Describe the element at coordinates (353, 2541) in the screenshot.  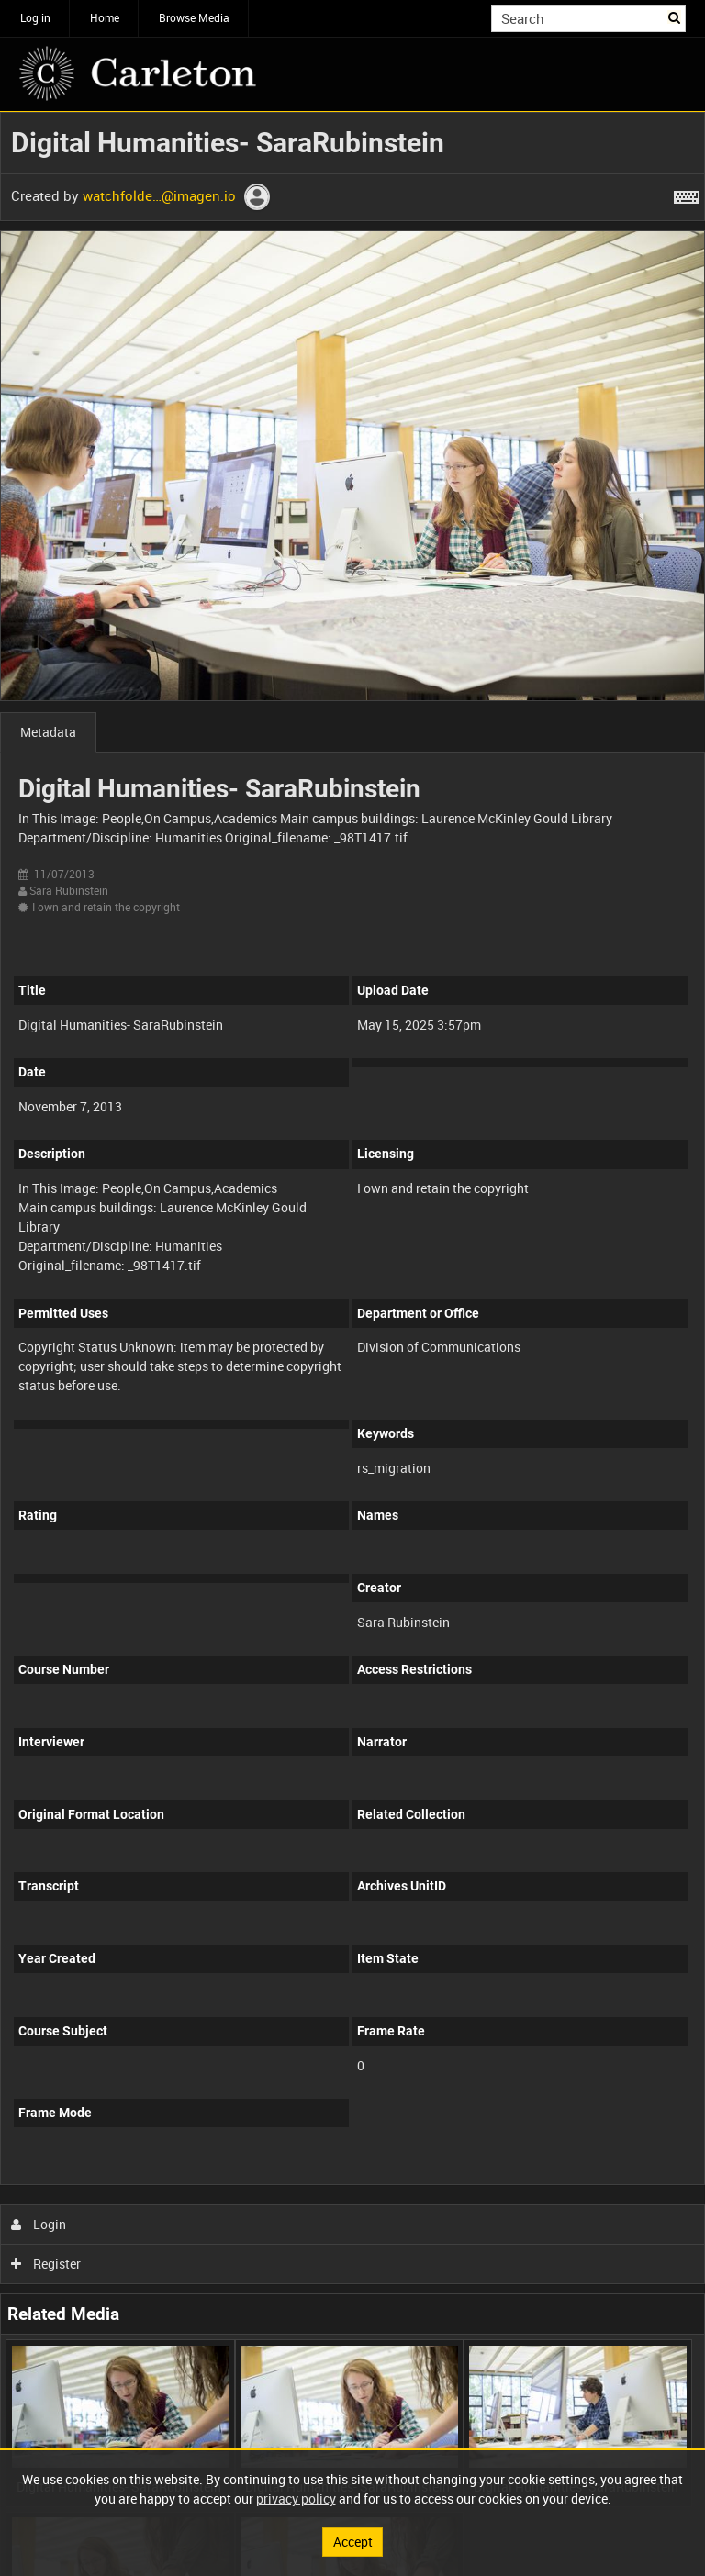
I see `Accept` at that location.